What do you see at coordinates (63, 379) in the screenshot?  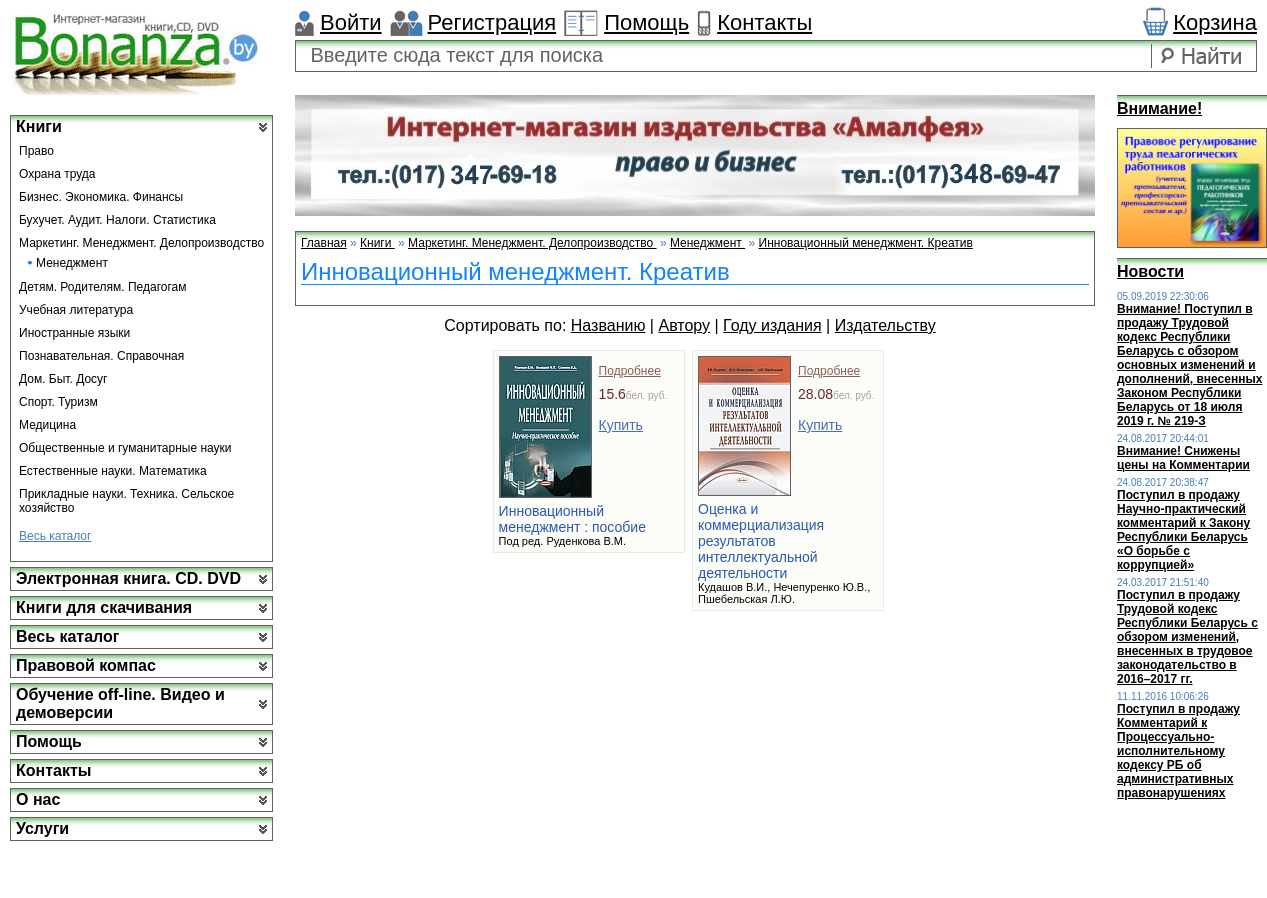 I see `Дом. Быт. Досуг` at bounding box center [63, 379].